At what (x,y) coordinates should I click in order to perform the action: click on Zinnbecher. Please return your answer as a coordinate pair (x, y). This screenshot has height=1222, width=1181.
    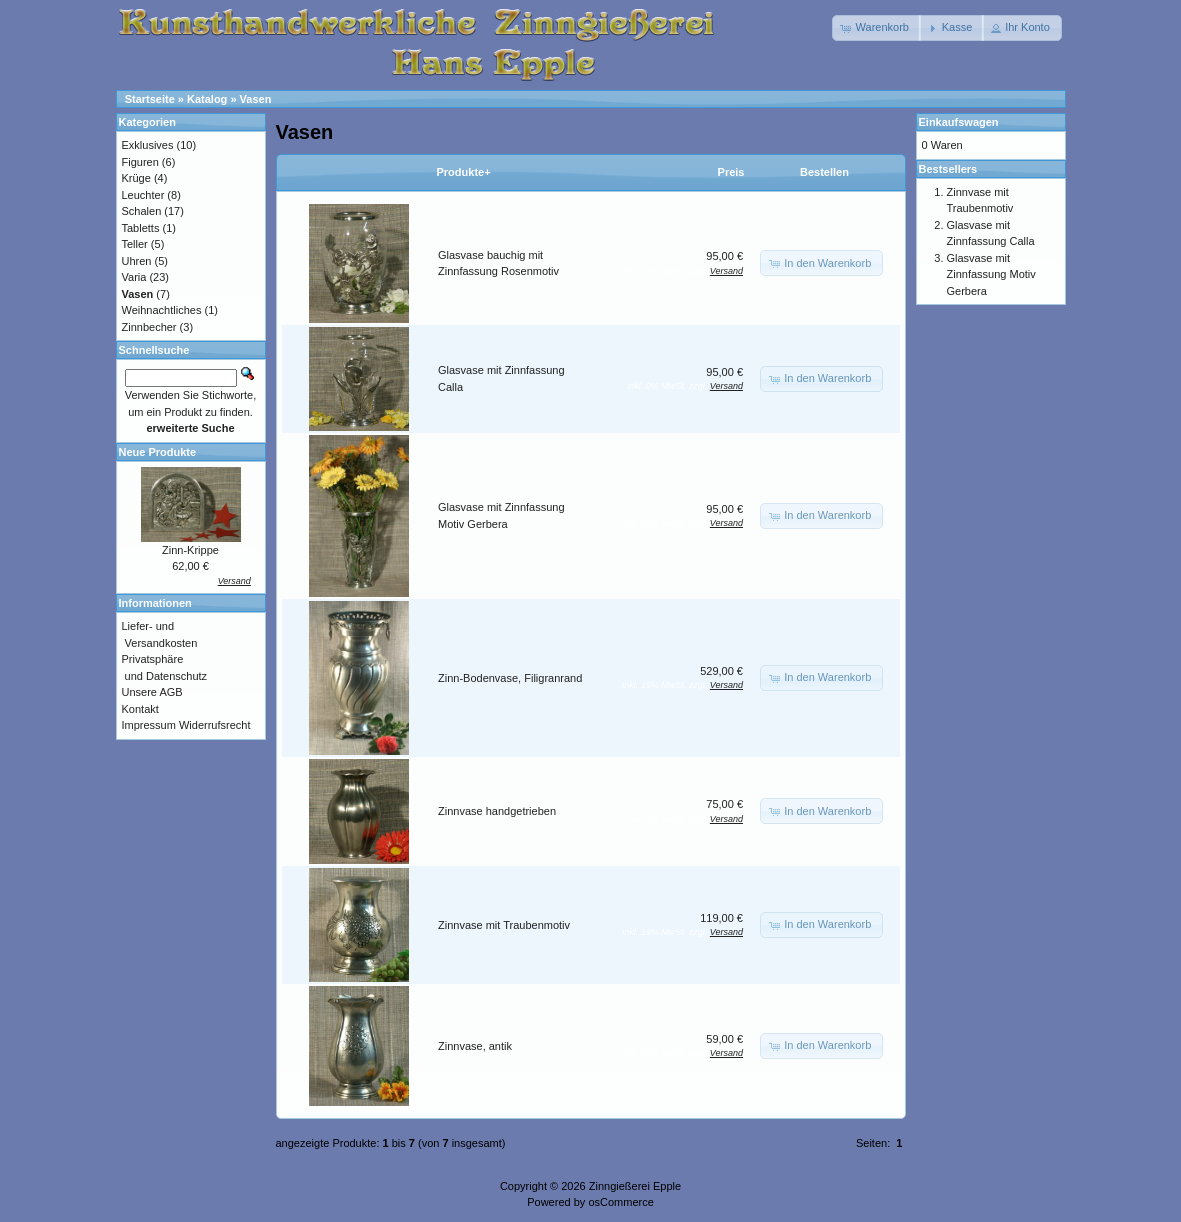
    Looking at the image, I should click on (149, 327).